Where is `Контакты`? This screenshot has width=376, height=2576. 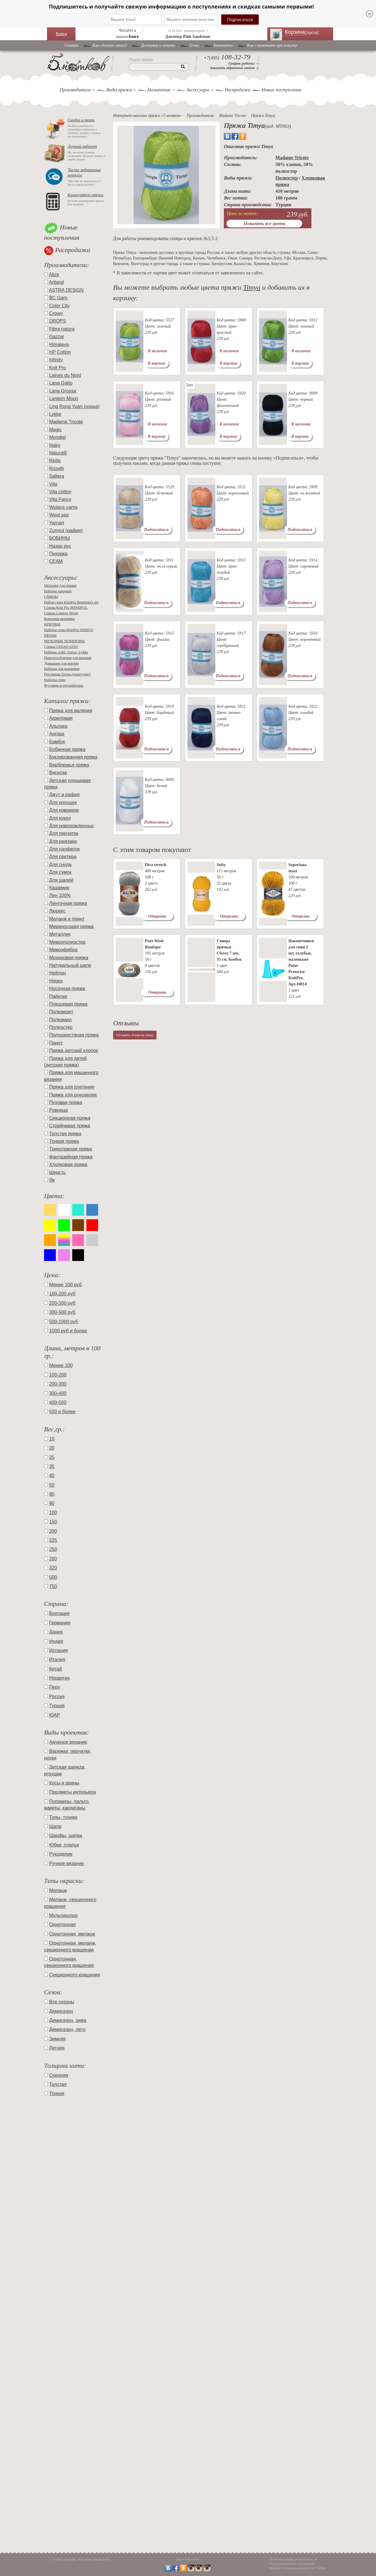 Контакты is located at coordinates (223, 45).